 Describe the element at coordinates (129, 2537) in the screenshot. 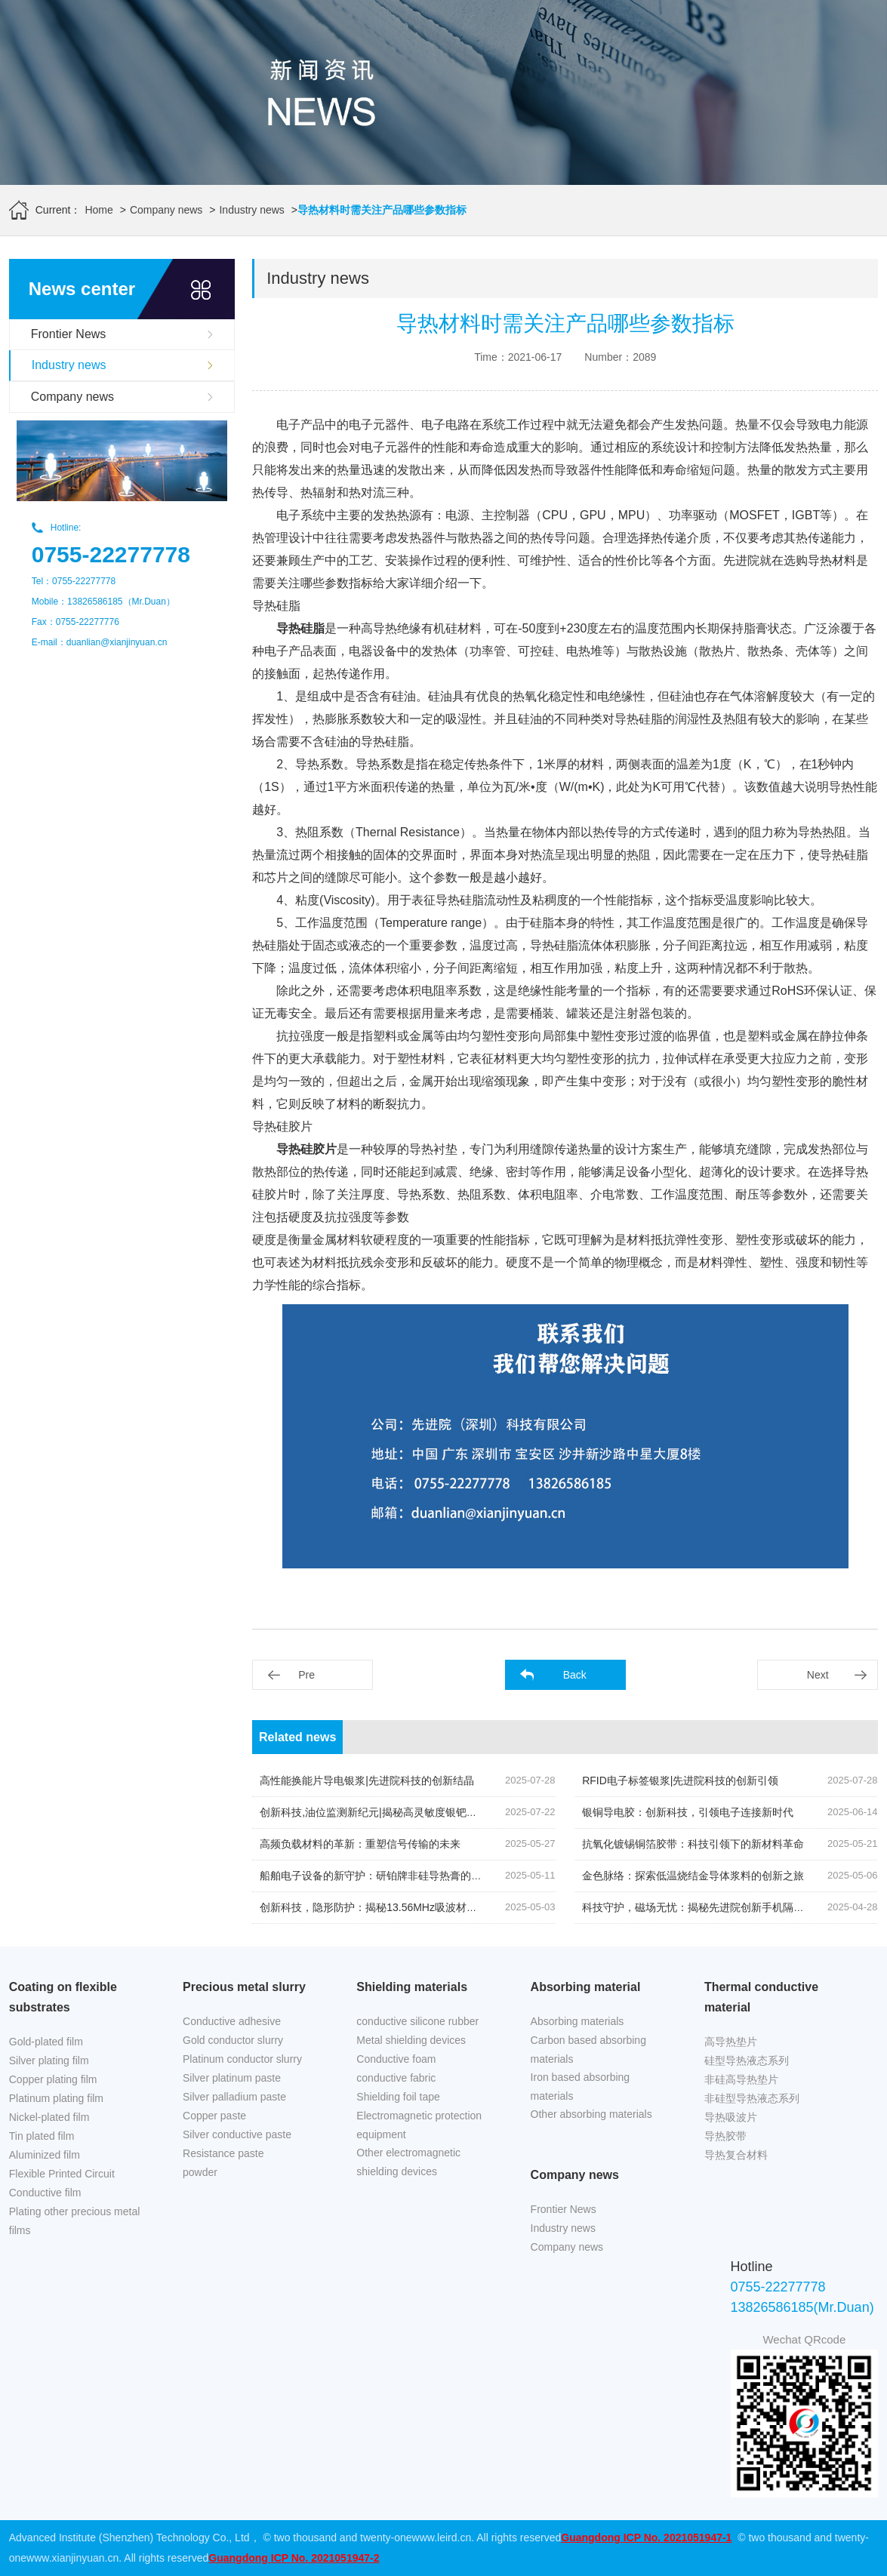

I see `Advanced Institute (Shenzhen) Technology Co., Ltd` at that location.